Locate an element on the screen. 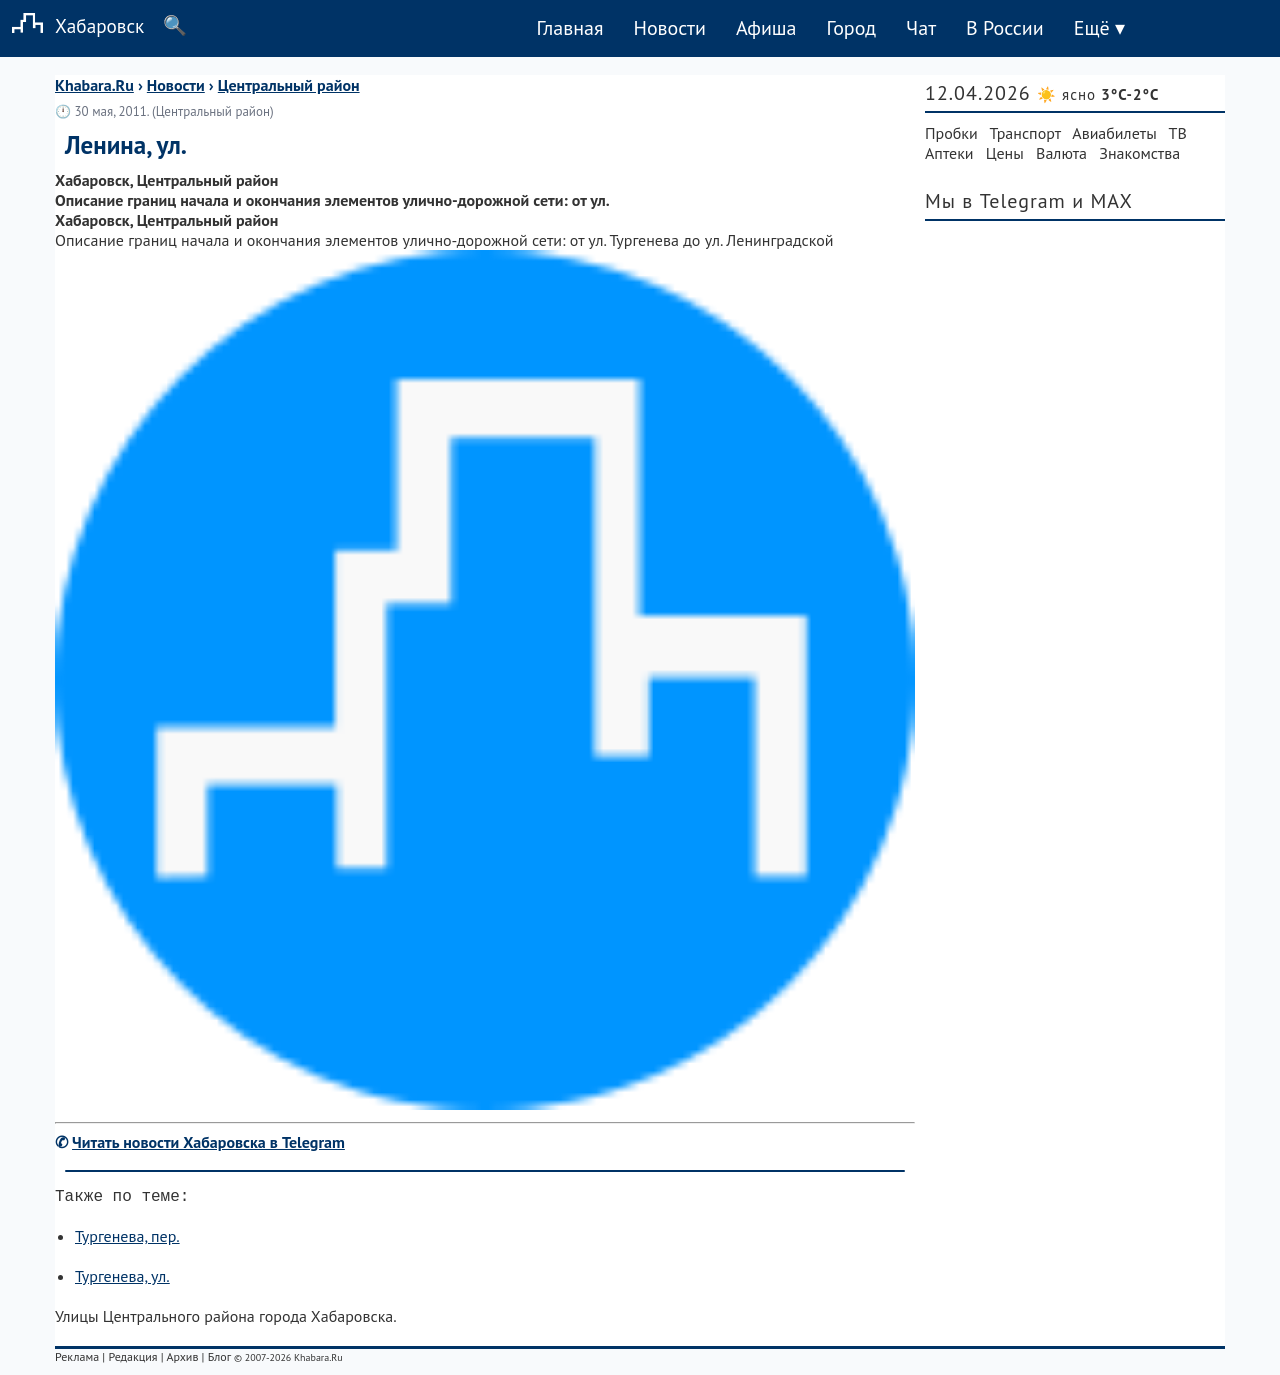  Архив is located at coordinates (182, 1360).